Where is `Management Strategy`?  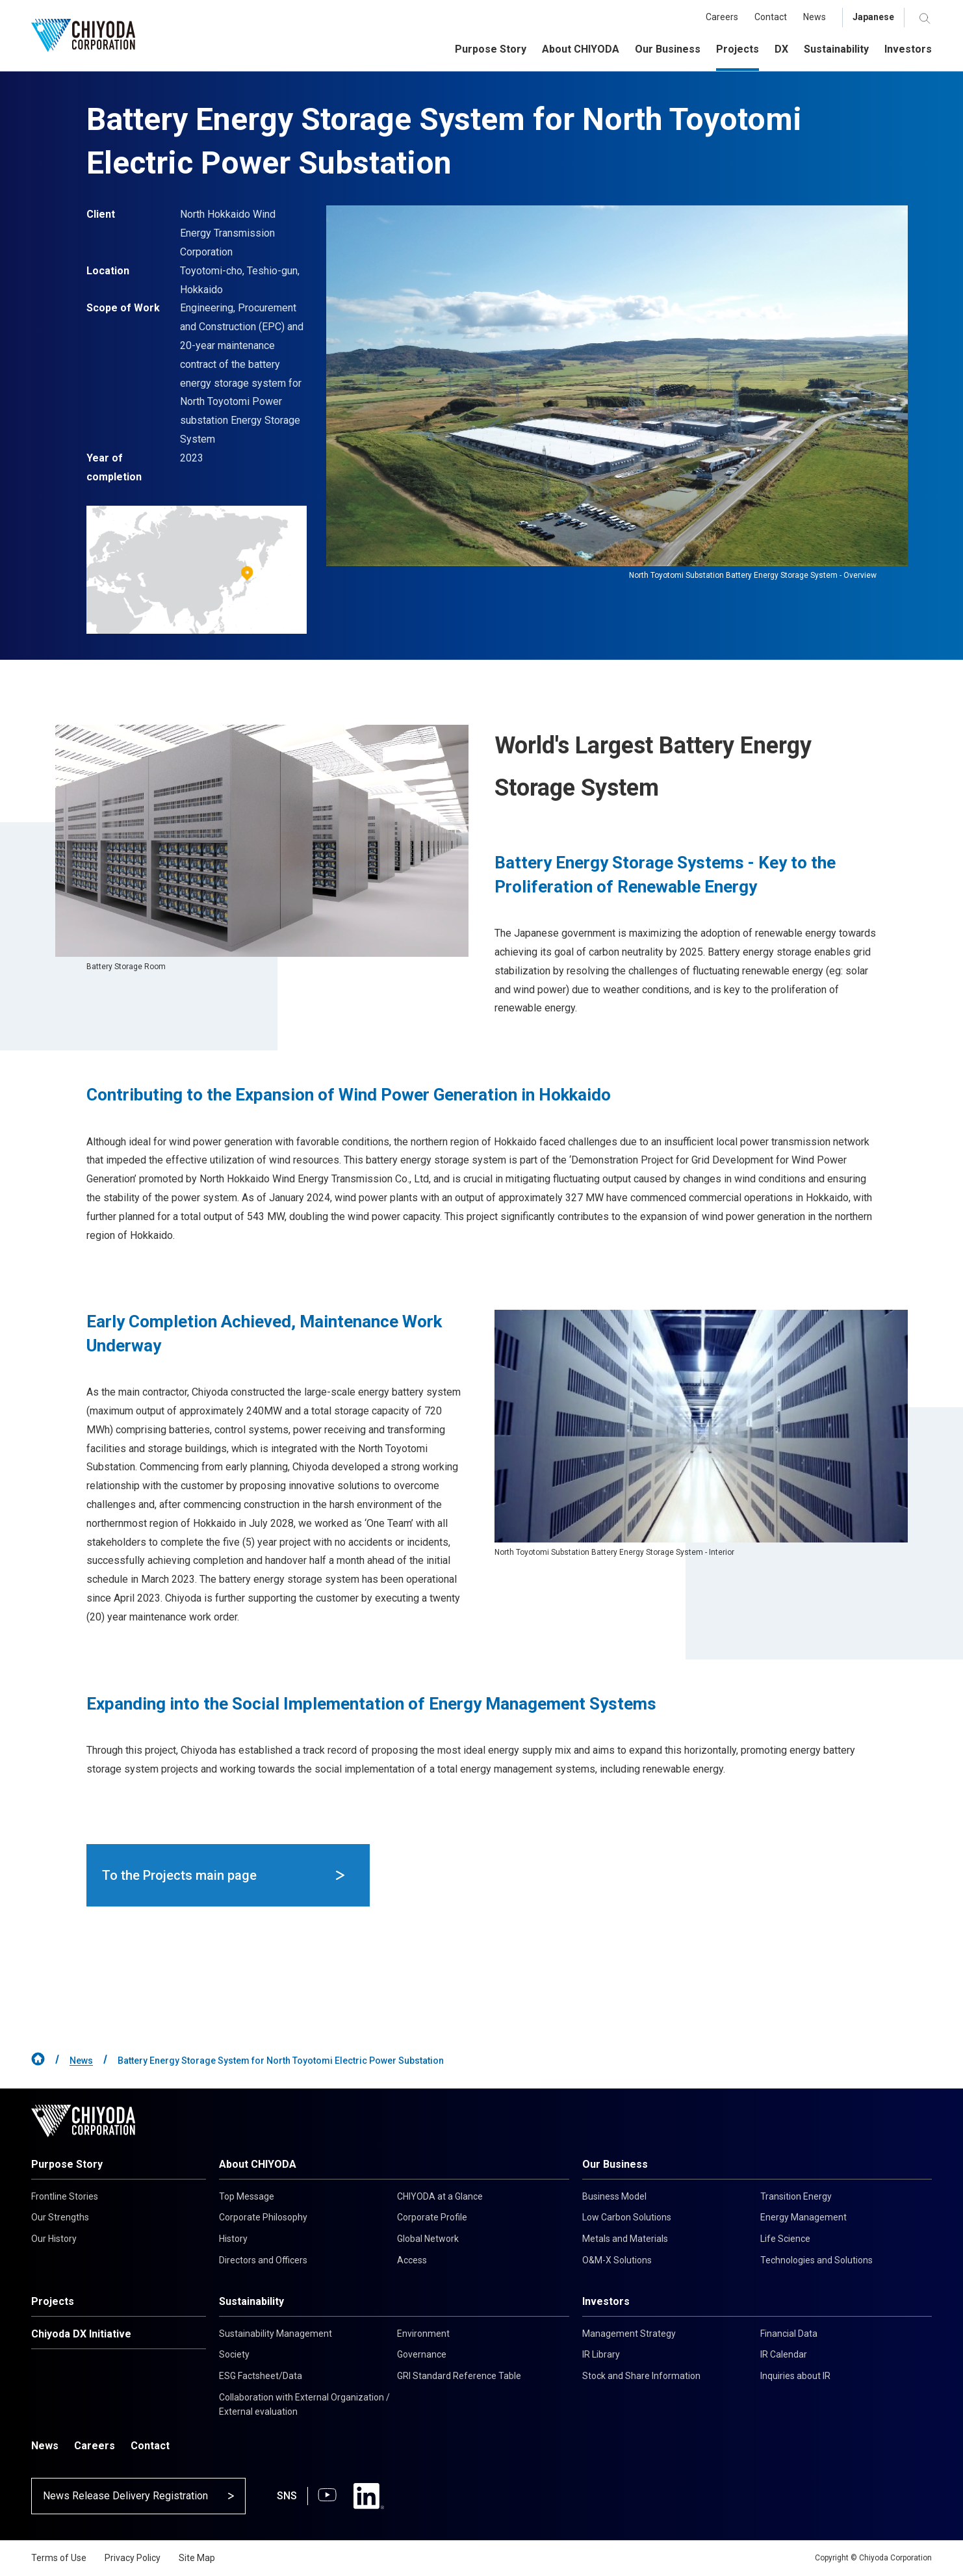 Management Strategy is located at coordinates (629, 2333).